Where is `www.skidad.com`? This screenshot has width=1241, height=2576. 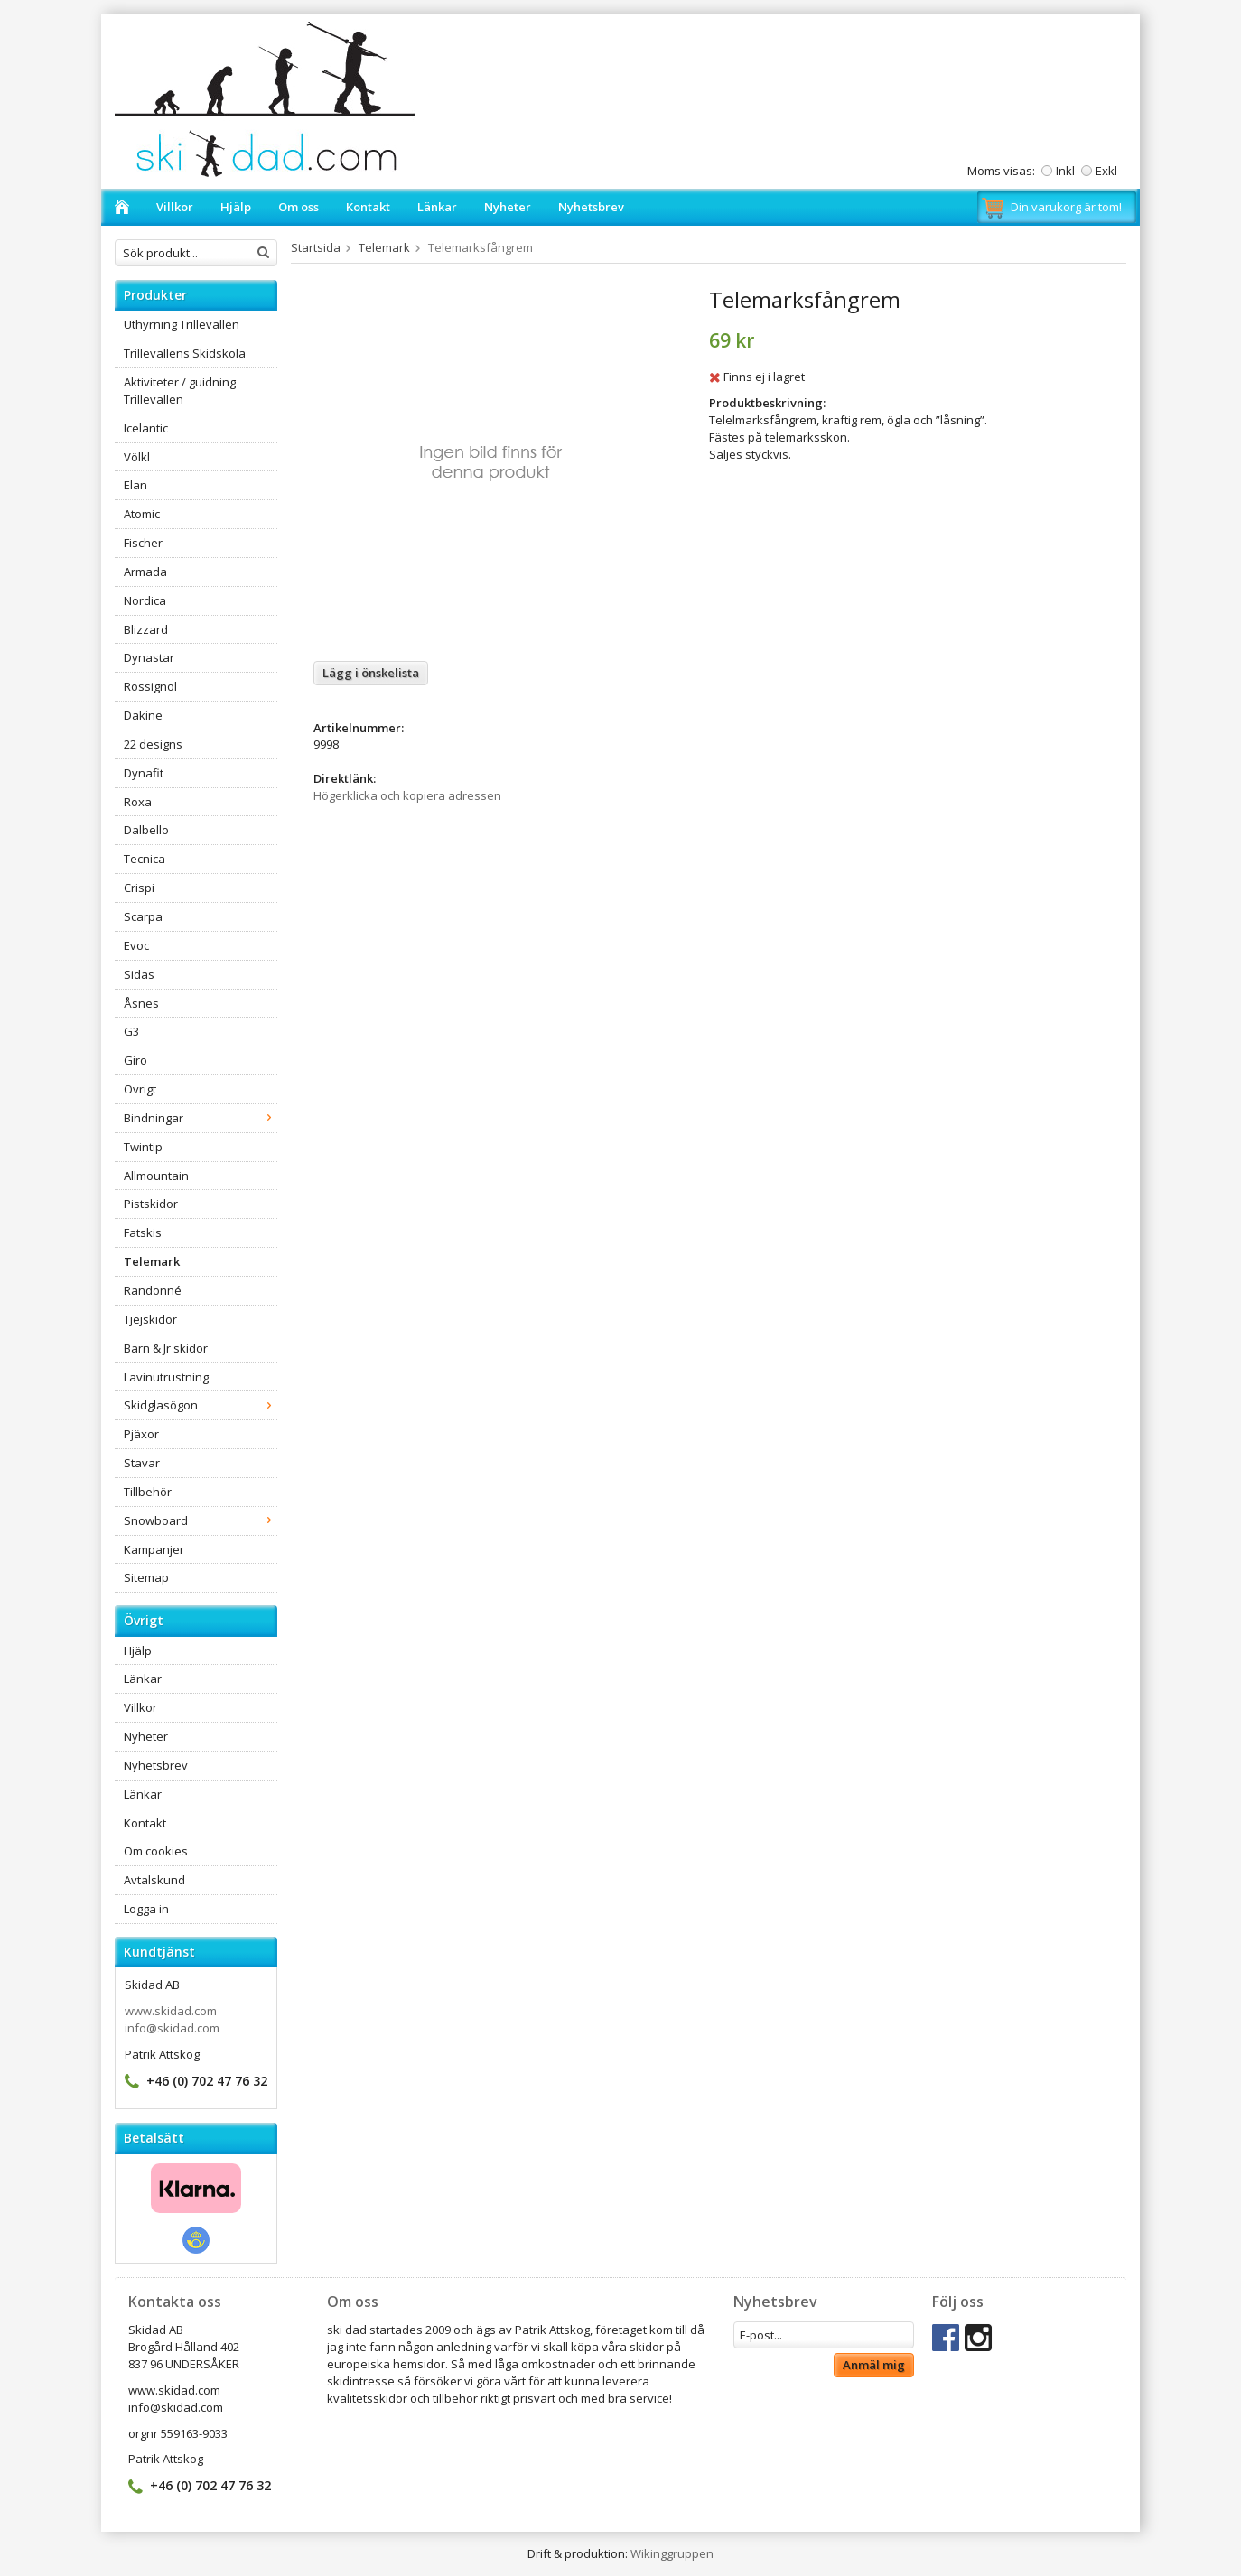 www.skidad.com is located at coordinates (171, 2011).